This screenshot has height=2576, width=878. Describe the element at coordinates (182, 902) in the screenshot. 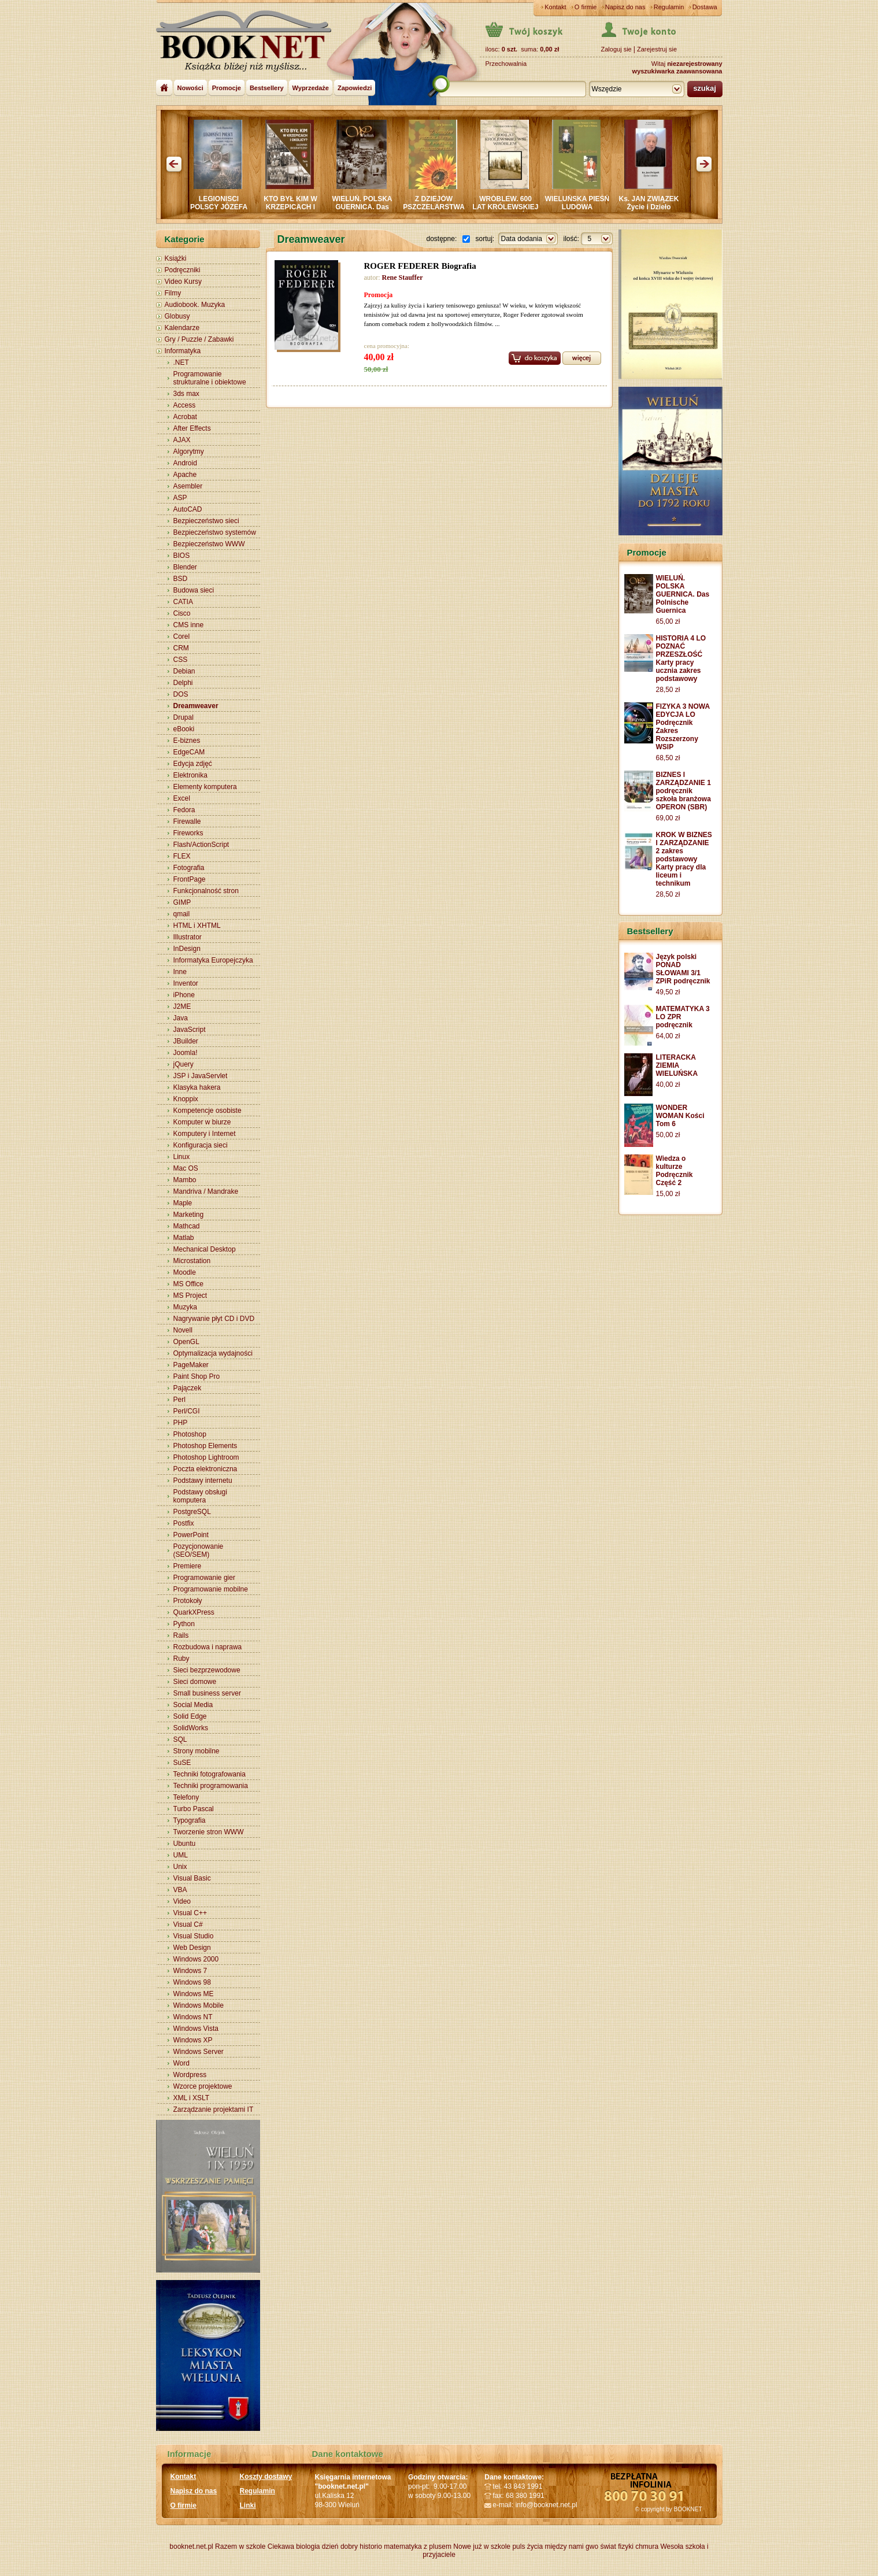

I see `GIMP` at that location.